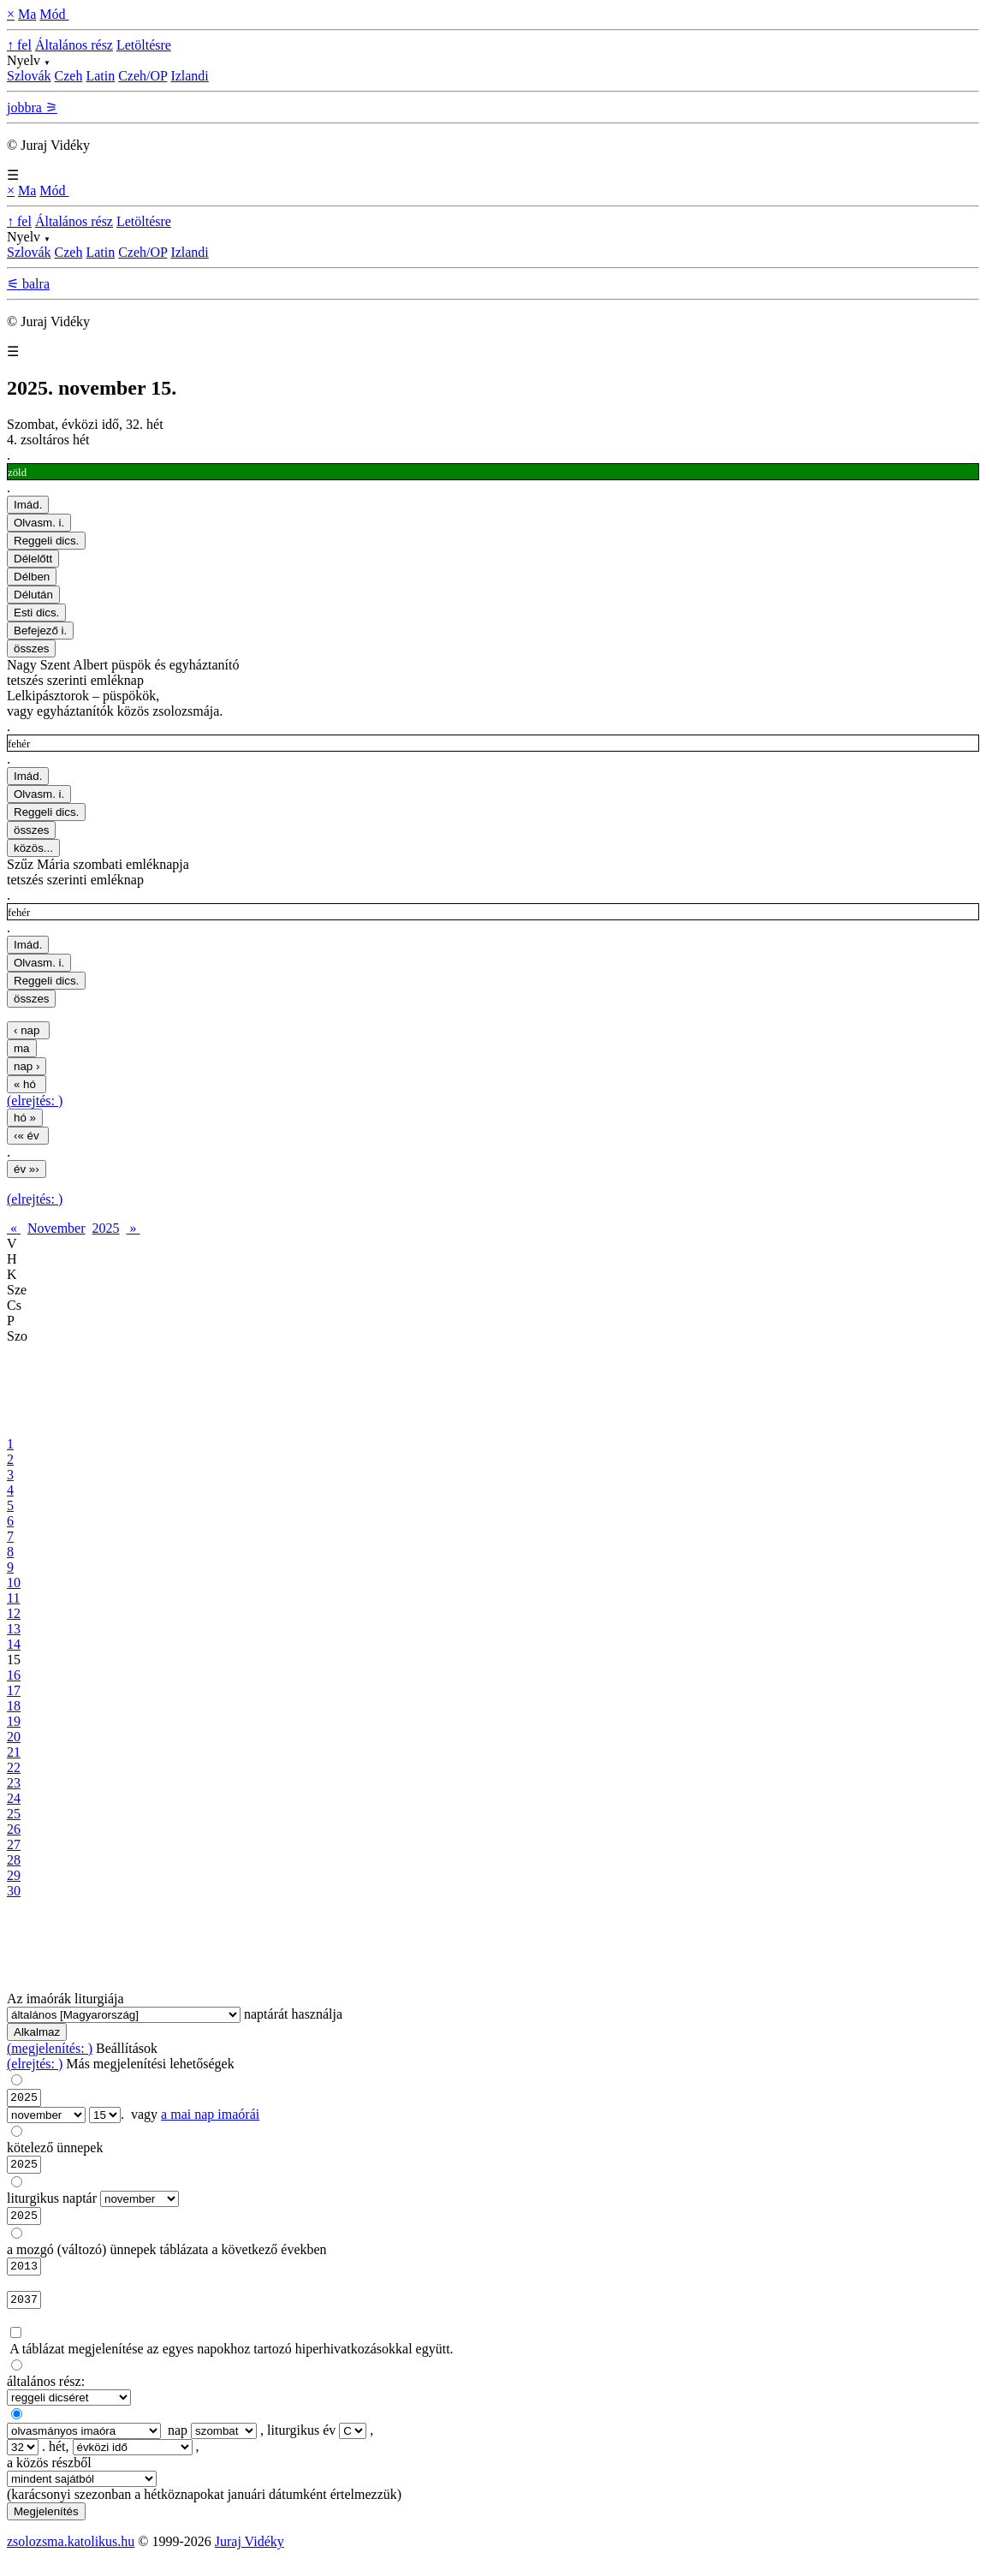 The width and height of the screenshot is (986, 2576). What do you see at coordinates (14, 1844) in the screenshot?
I see `27` at bounding box center [14, 1844].